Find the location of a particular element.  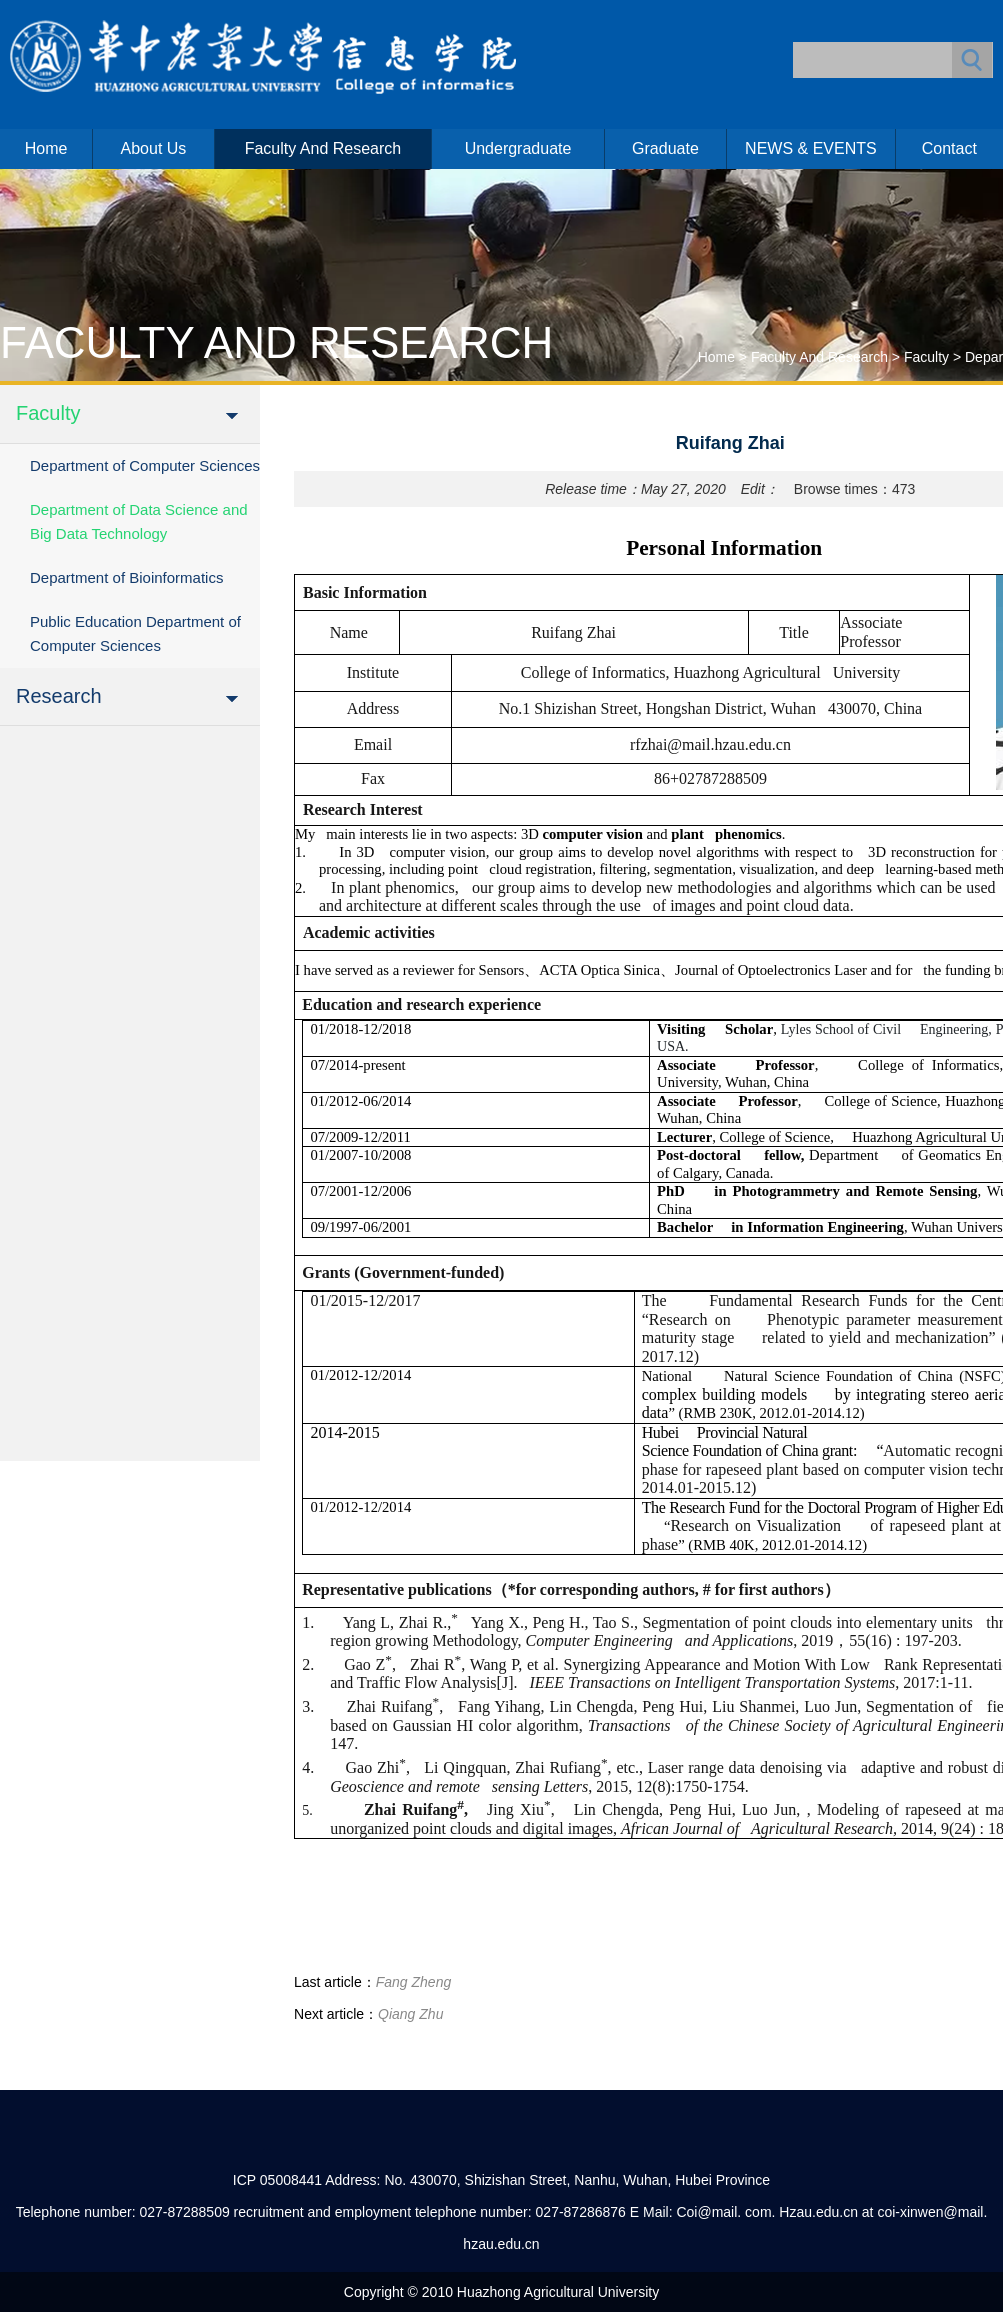

About us is located at coordinates (154, 148).